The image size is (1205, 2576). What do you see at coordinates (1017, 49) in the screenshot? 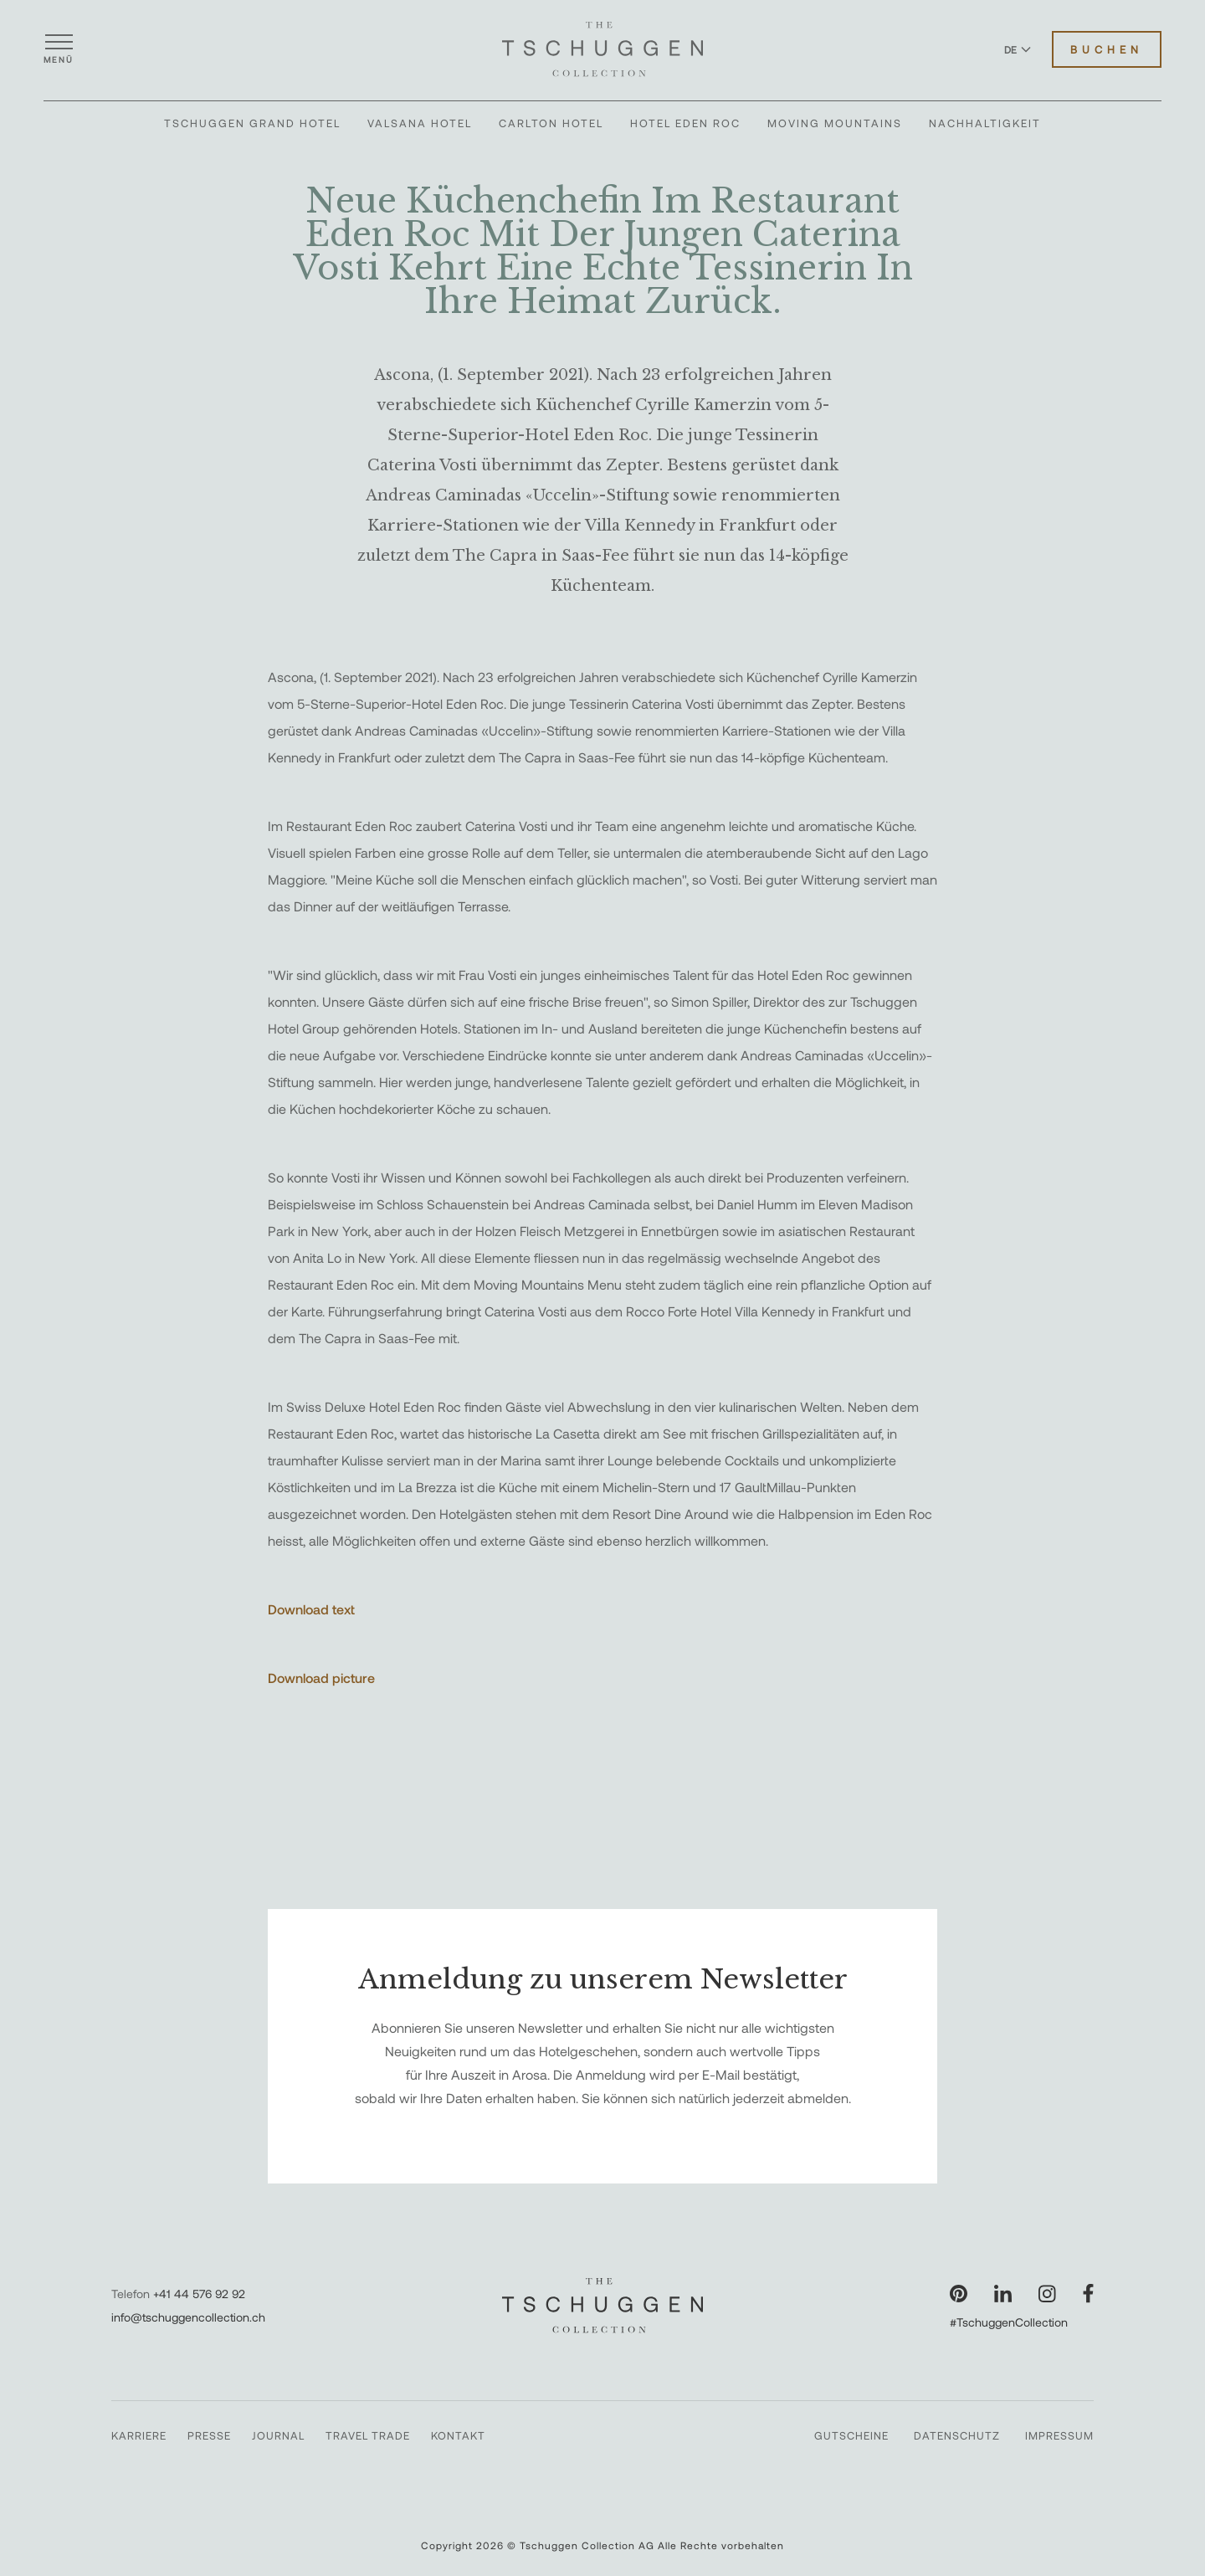
I see `DE [Sprache zu Deutsch wechseln]` at bounding box center [1017, 49].